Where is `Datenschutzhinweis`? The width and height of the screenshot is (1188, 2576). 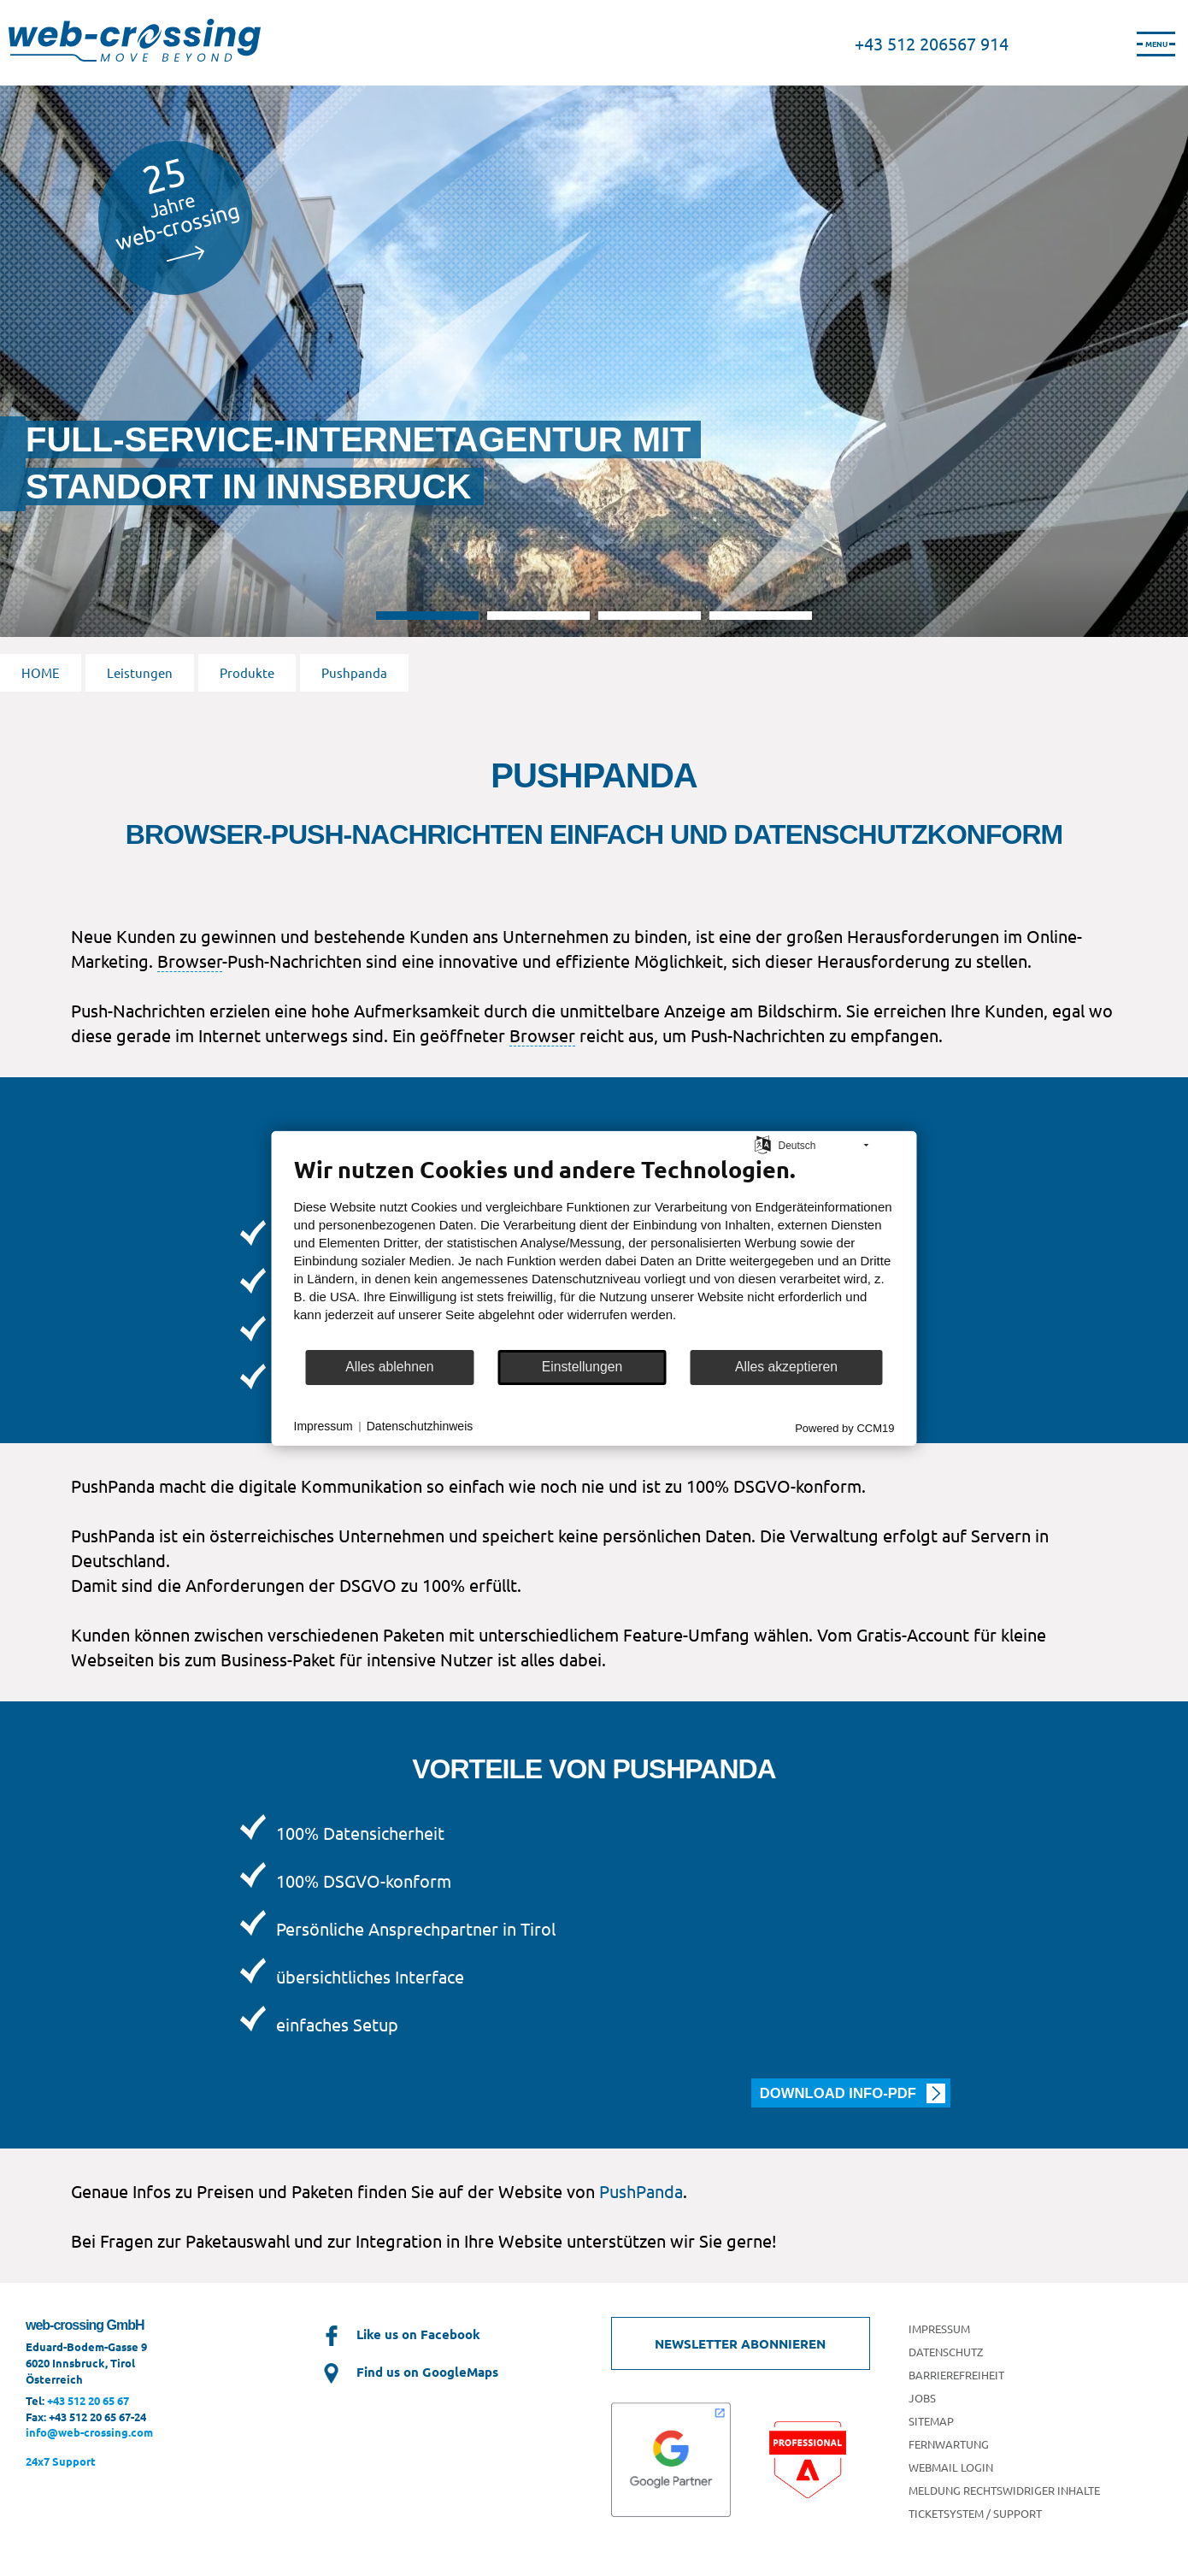 Datenschutzhinweis is located at coordinates (420, 1426).